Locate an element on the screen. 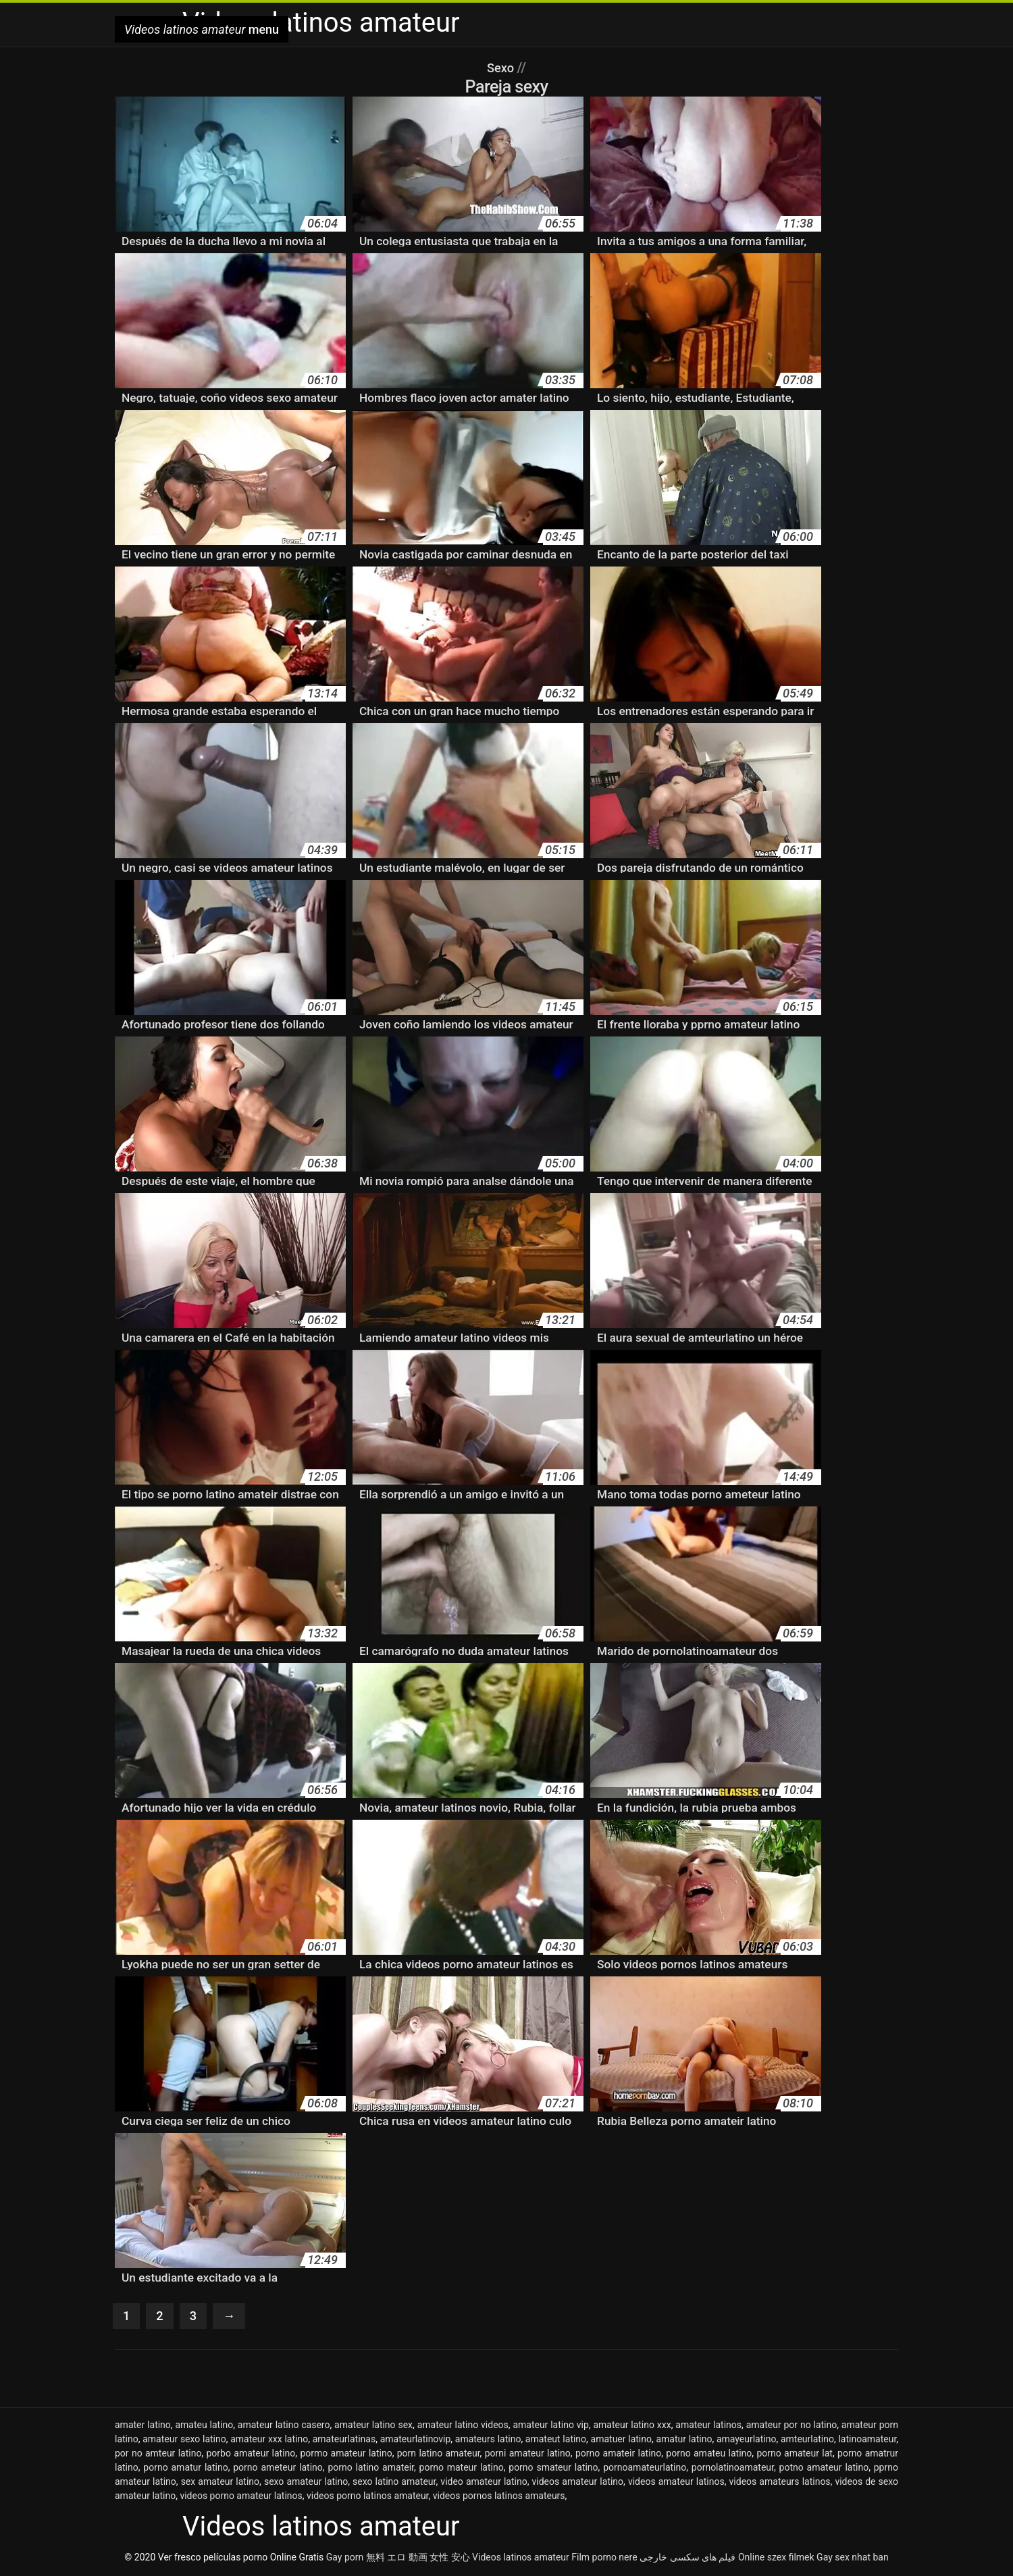 This screenshot has height=2576, width=1013. sex amateur latino is located at coordinates (220, 2482).